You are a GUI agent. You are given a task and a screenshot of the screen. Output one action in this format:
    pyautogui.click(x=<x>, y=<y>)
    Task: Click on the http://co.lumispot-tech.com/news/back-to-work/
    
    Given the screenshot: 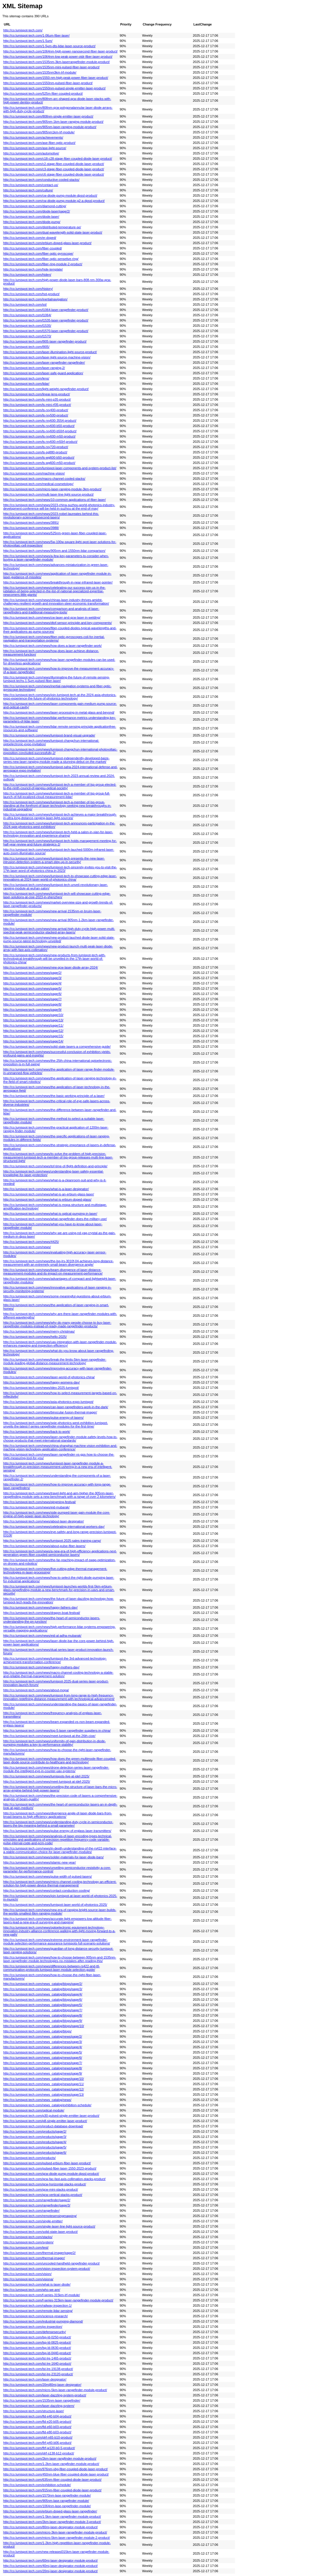 What is the action you would take?
    pyautogui.click(x=36, y=1431)
    